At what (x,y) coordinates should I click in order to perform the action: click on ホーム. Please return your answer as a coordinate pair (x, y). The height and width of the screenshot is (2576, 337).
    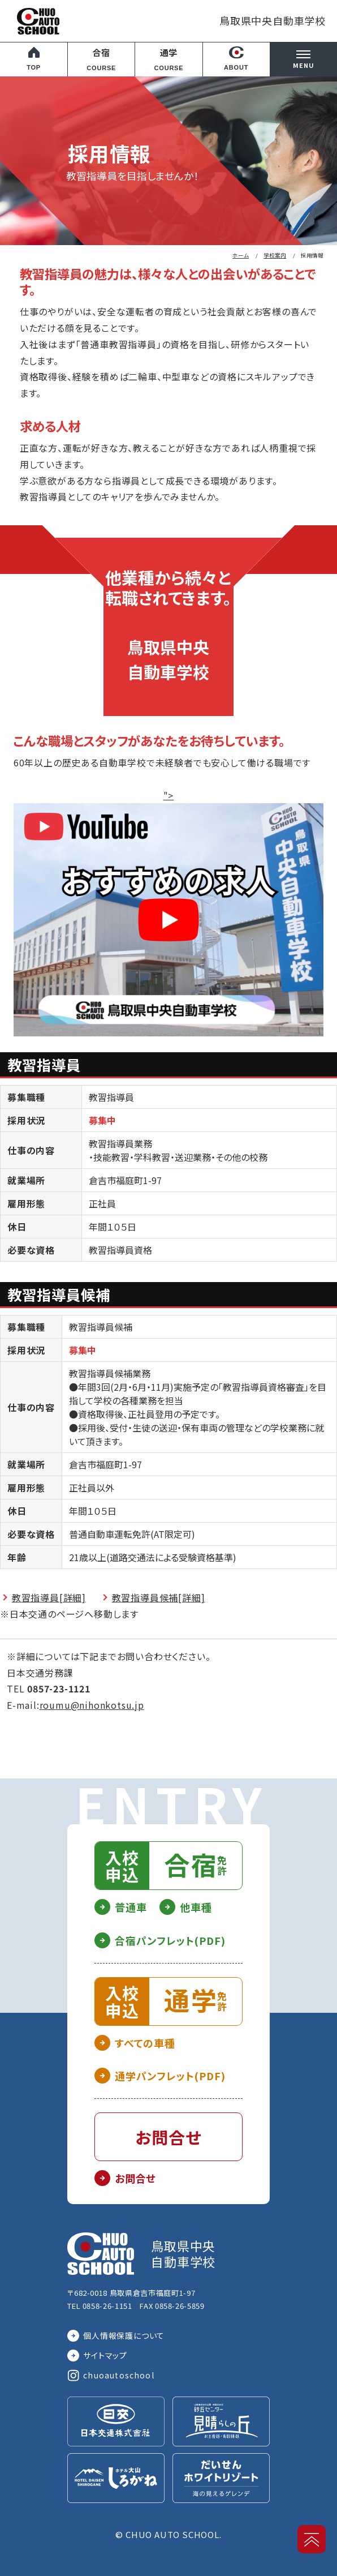
    Looking at the image, I should click on (240, 255).